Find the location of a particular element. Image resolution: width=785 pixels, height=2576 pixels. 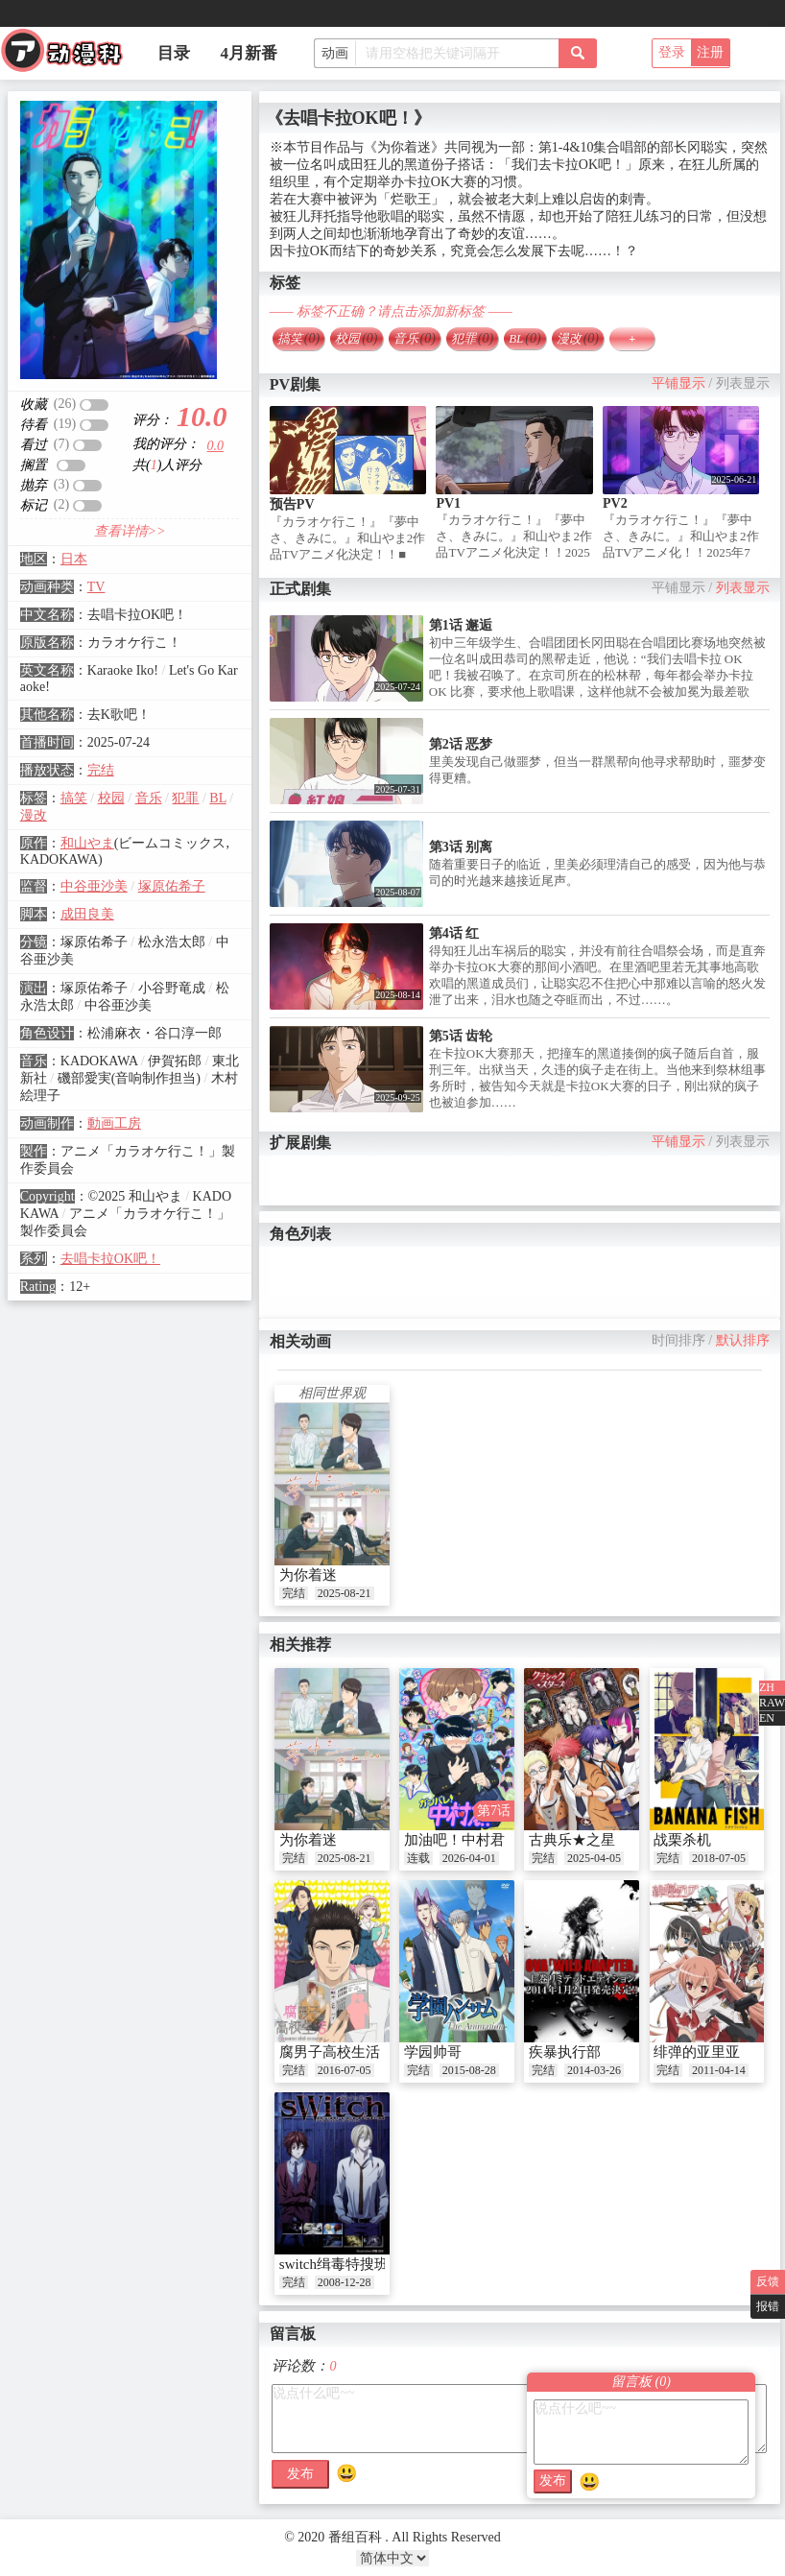

为你着迷 is located at coordinates (308, 1575).